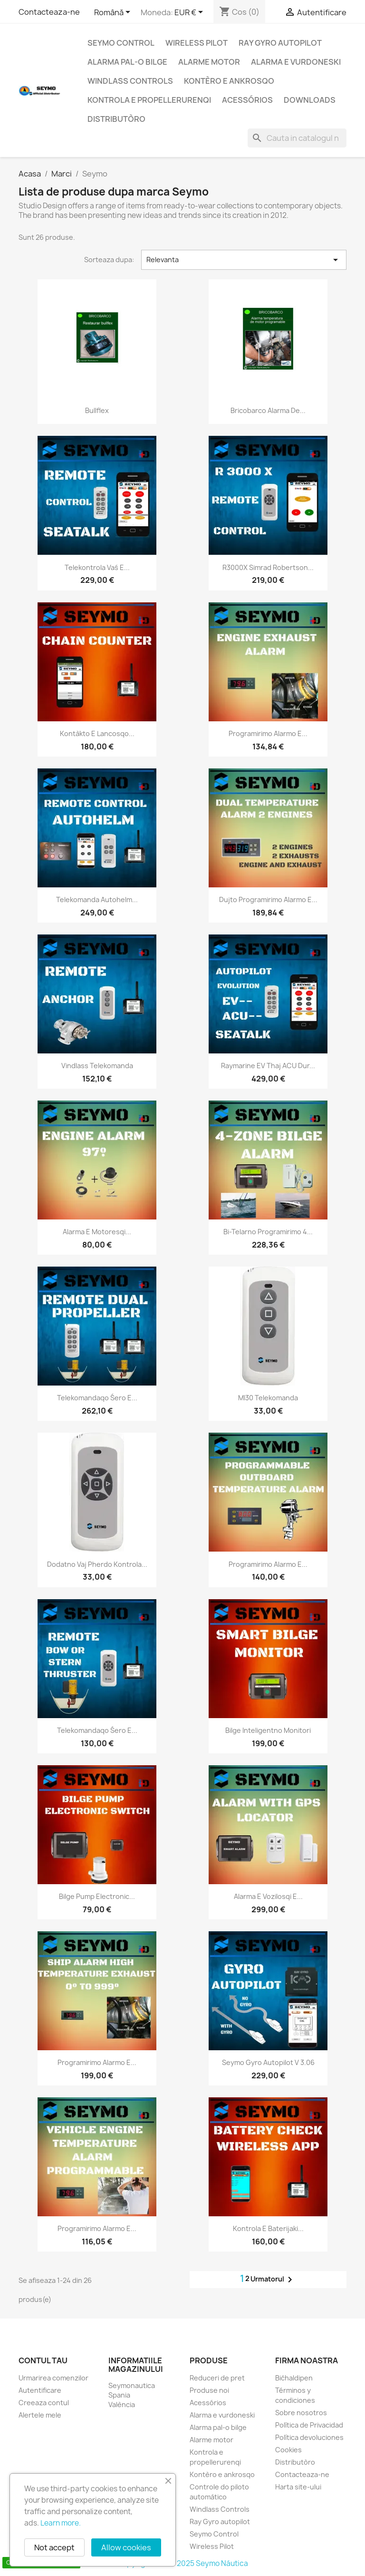 This screenshot has height=2576, width=365. I want to click on Distributòro, so click(116, 119).